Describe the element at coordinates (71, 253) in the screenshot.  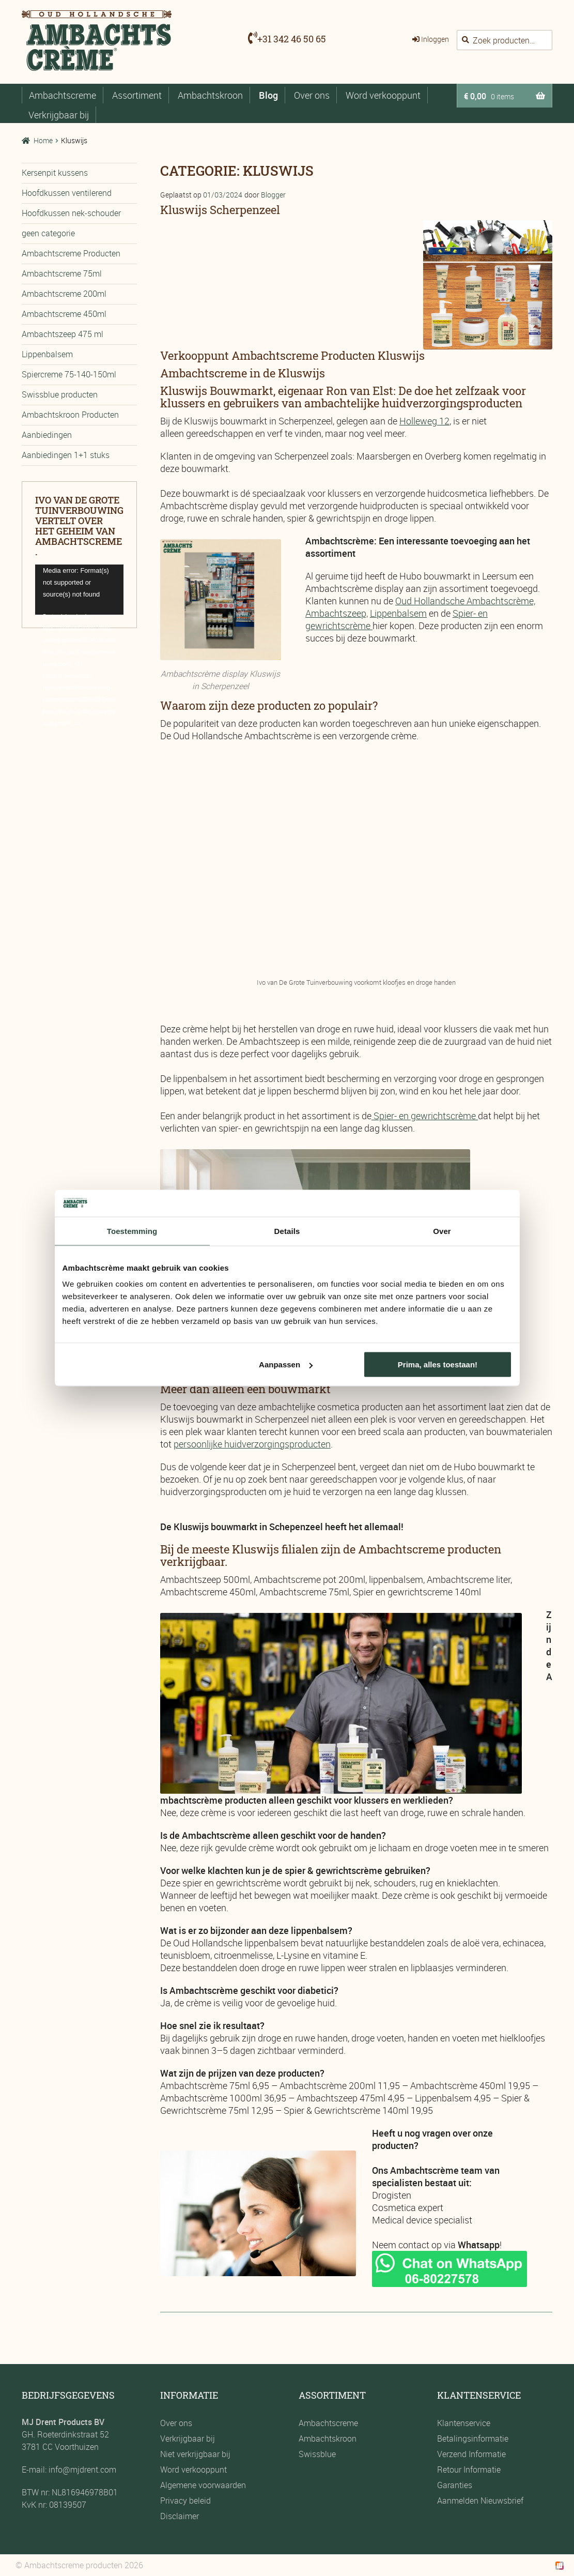
I see `Ambachtscreme Producten` at that location.